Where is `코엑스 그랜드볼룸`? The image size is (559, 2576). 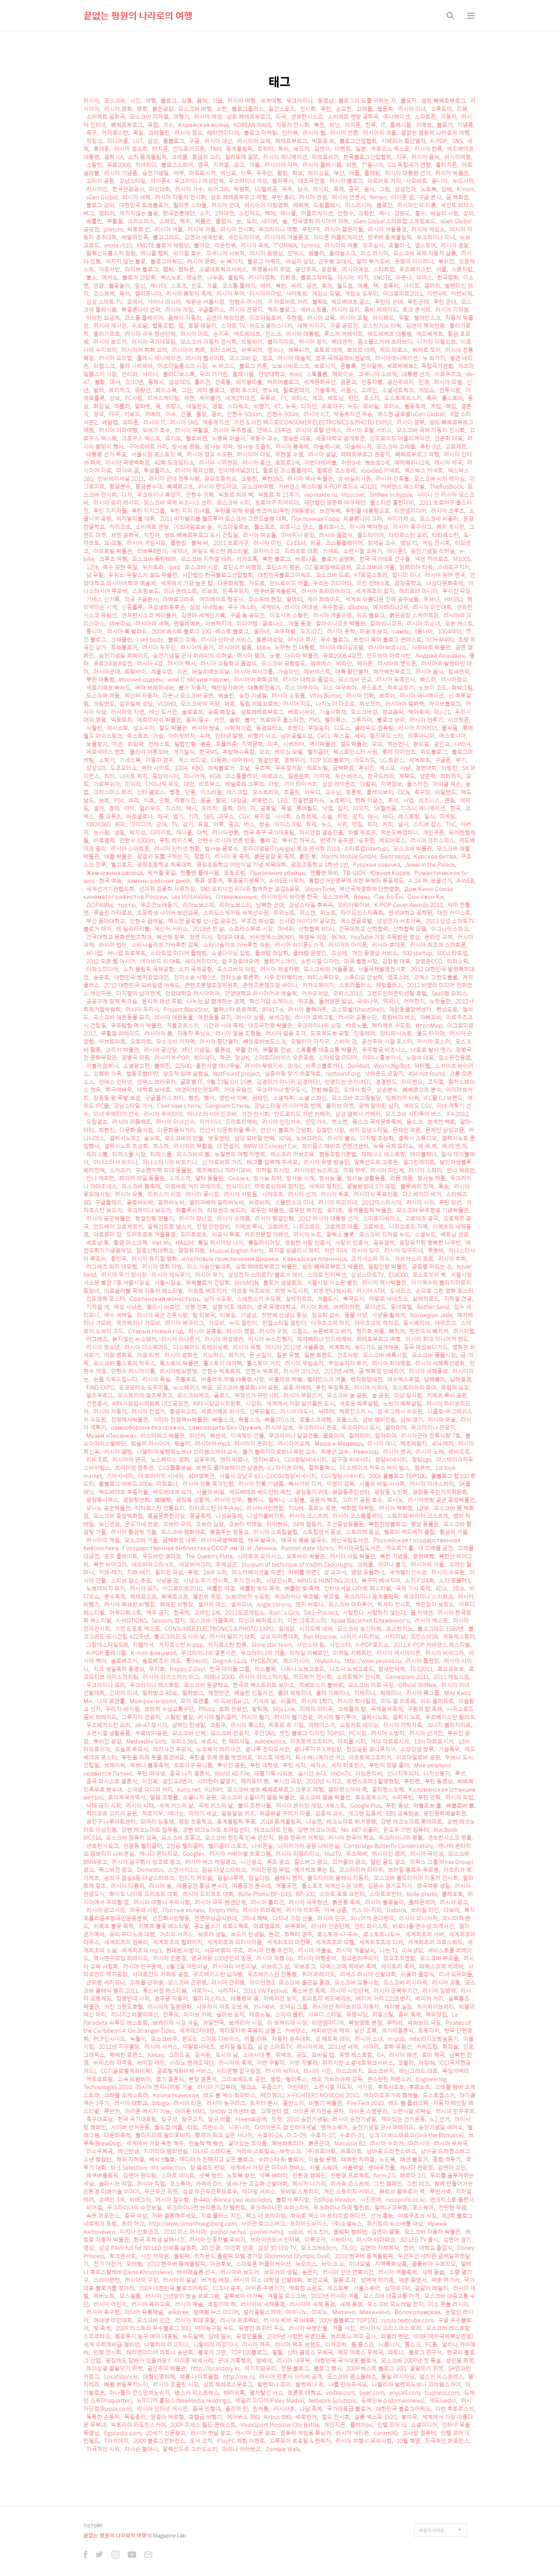
코엑스 그랜드볼룸 is located at coordinates (436, 977).